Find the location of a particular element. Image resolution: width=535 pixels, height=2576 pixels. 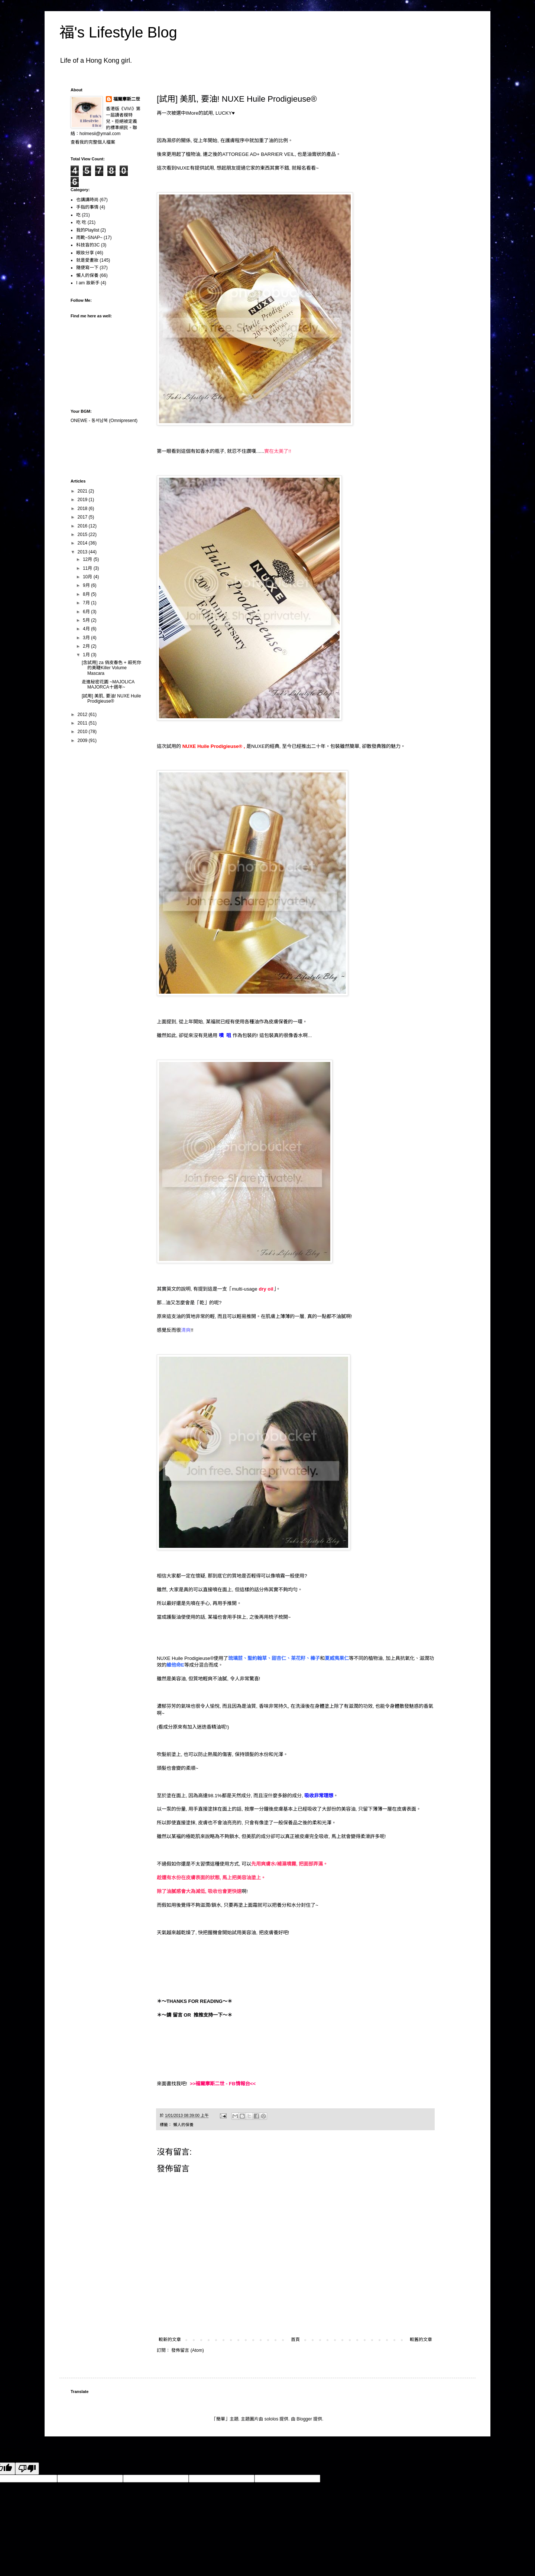

走進秘密花園 ~MAJOLICA MAJORCA十週年~ is located at coordinates (108, 684).